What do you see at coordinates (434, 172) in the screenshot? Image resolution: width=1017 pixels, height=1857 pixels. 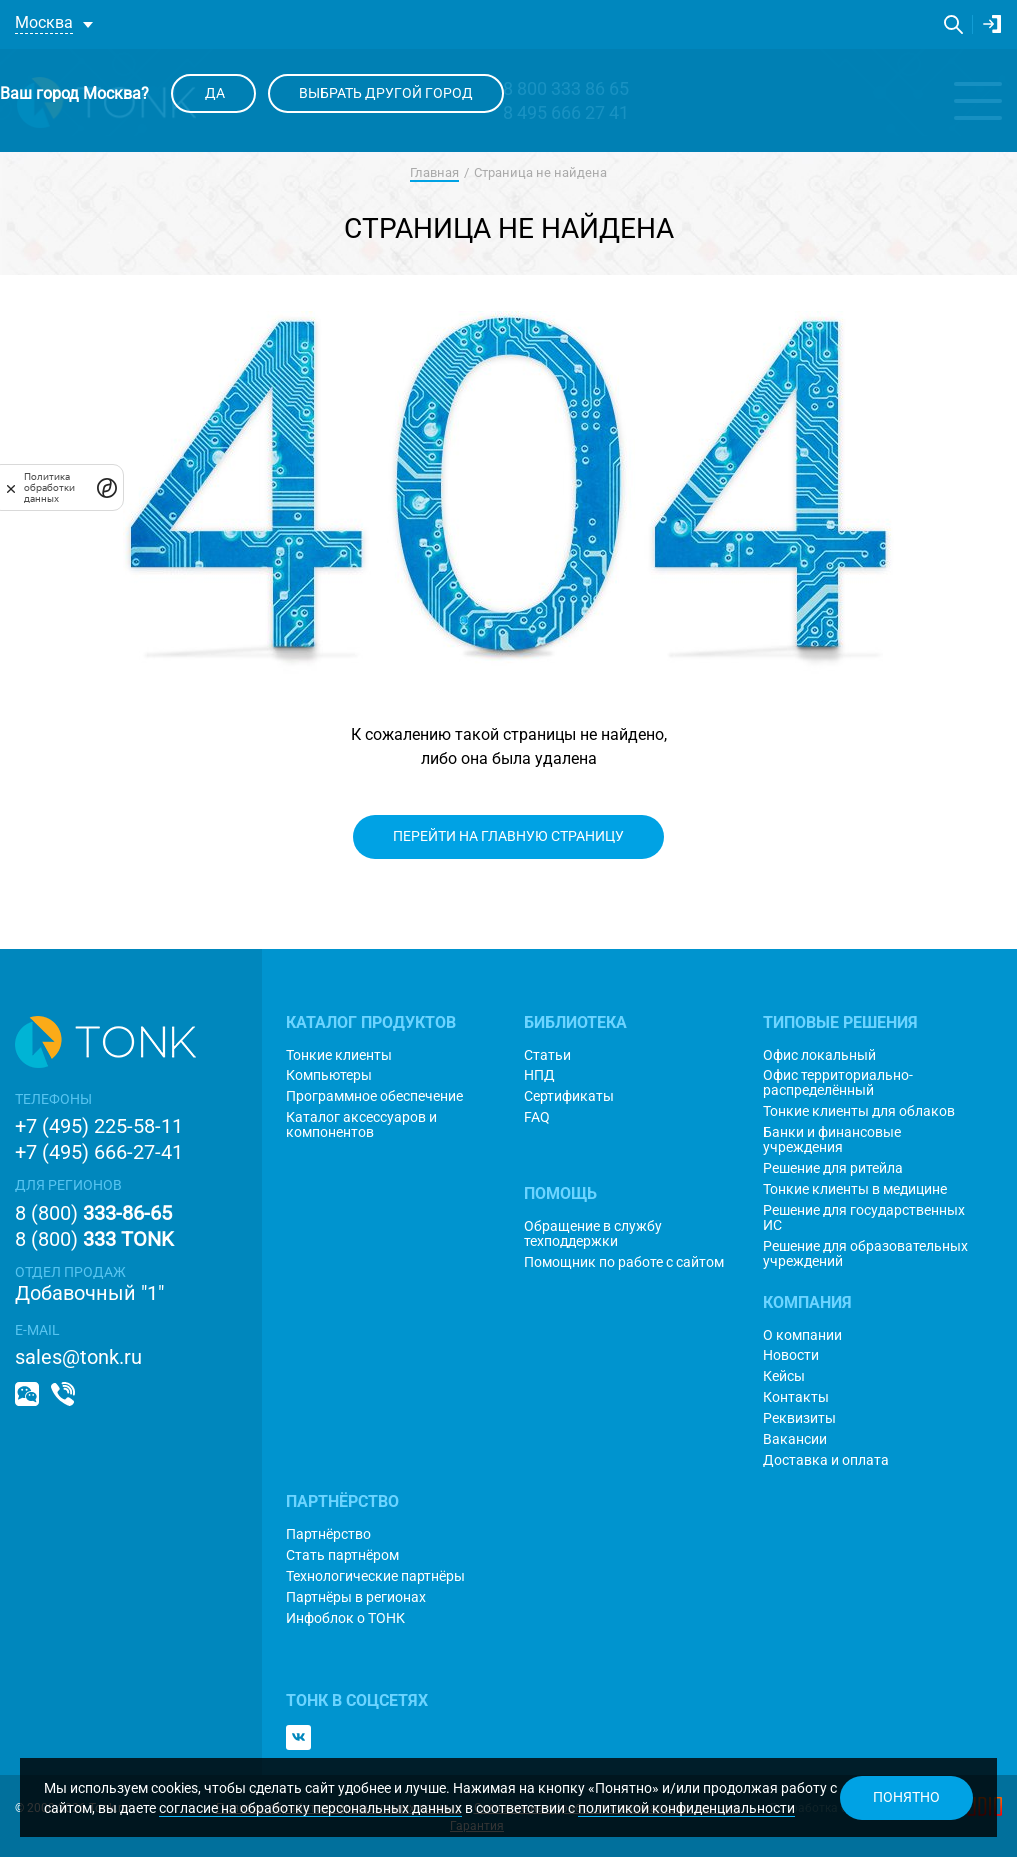 I see `Главная` at bounding box center [434, 172].